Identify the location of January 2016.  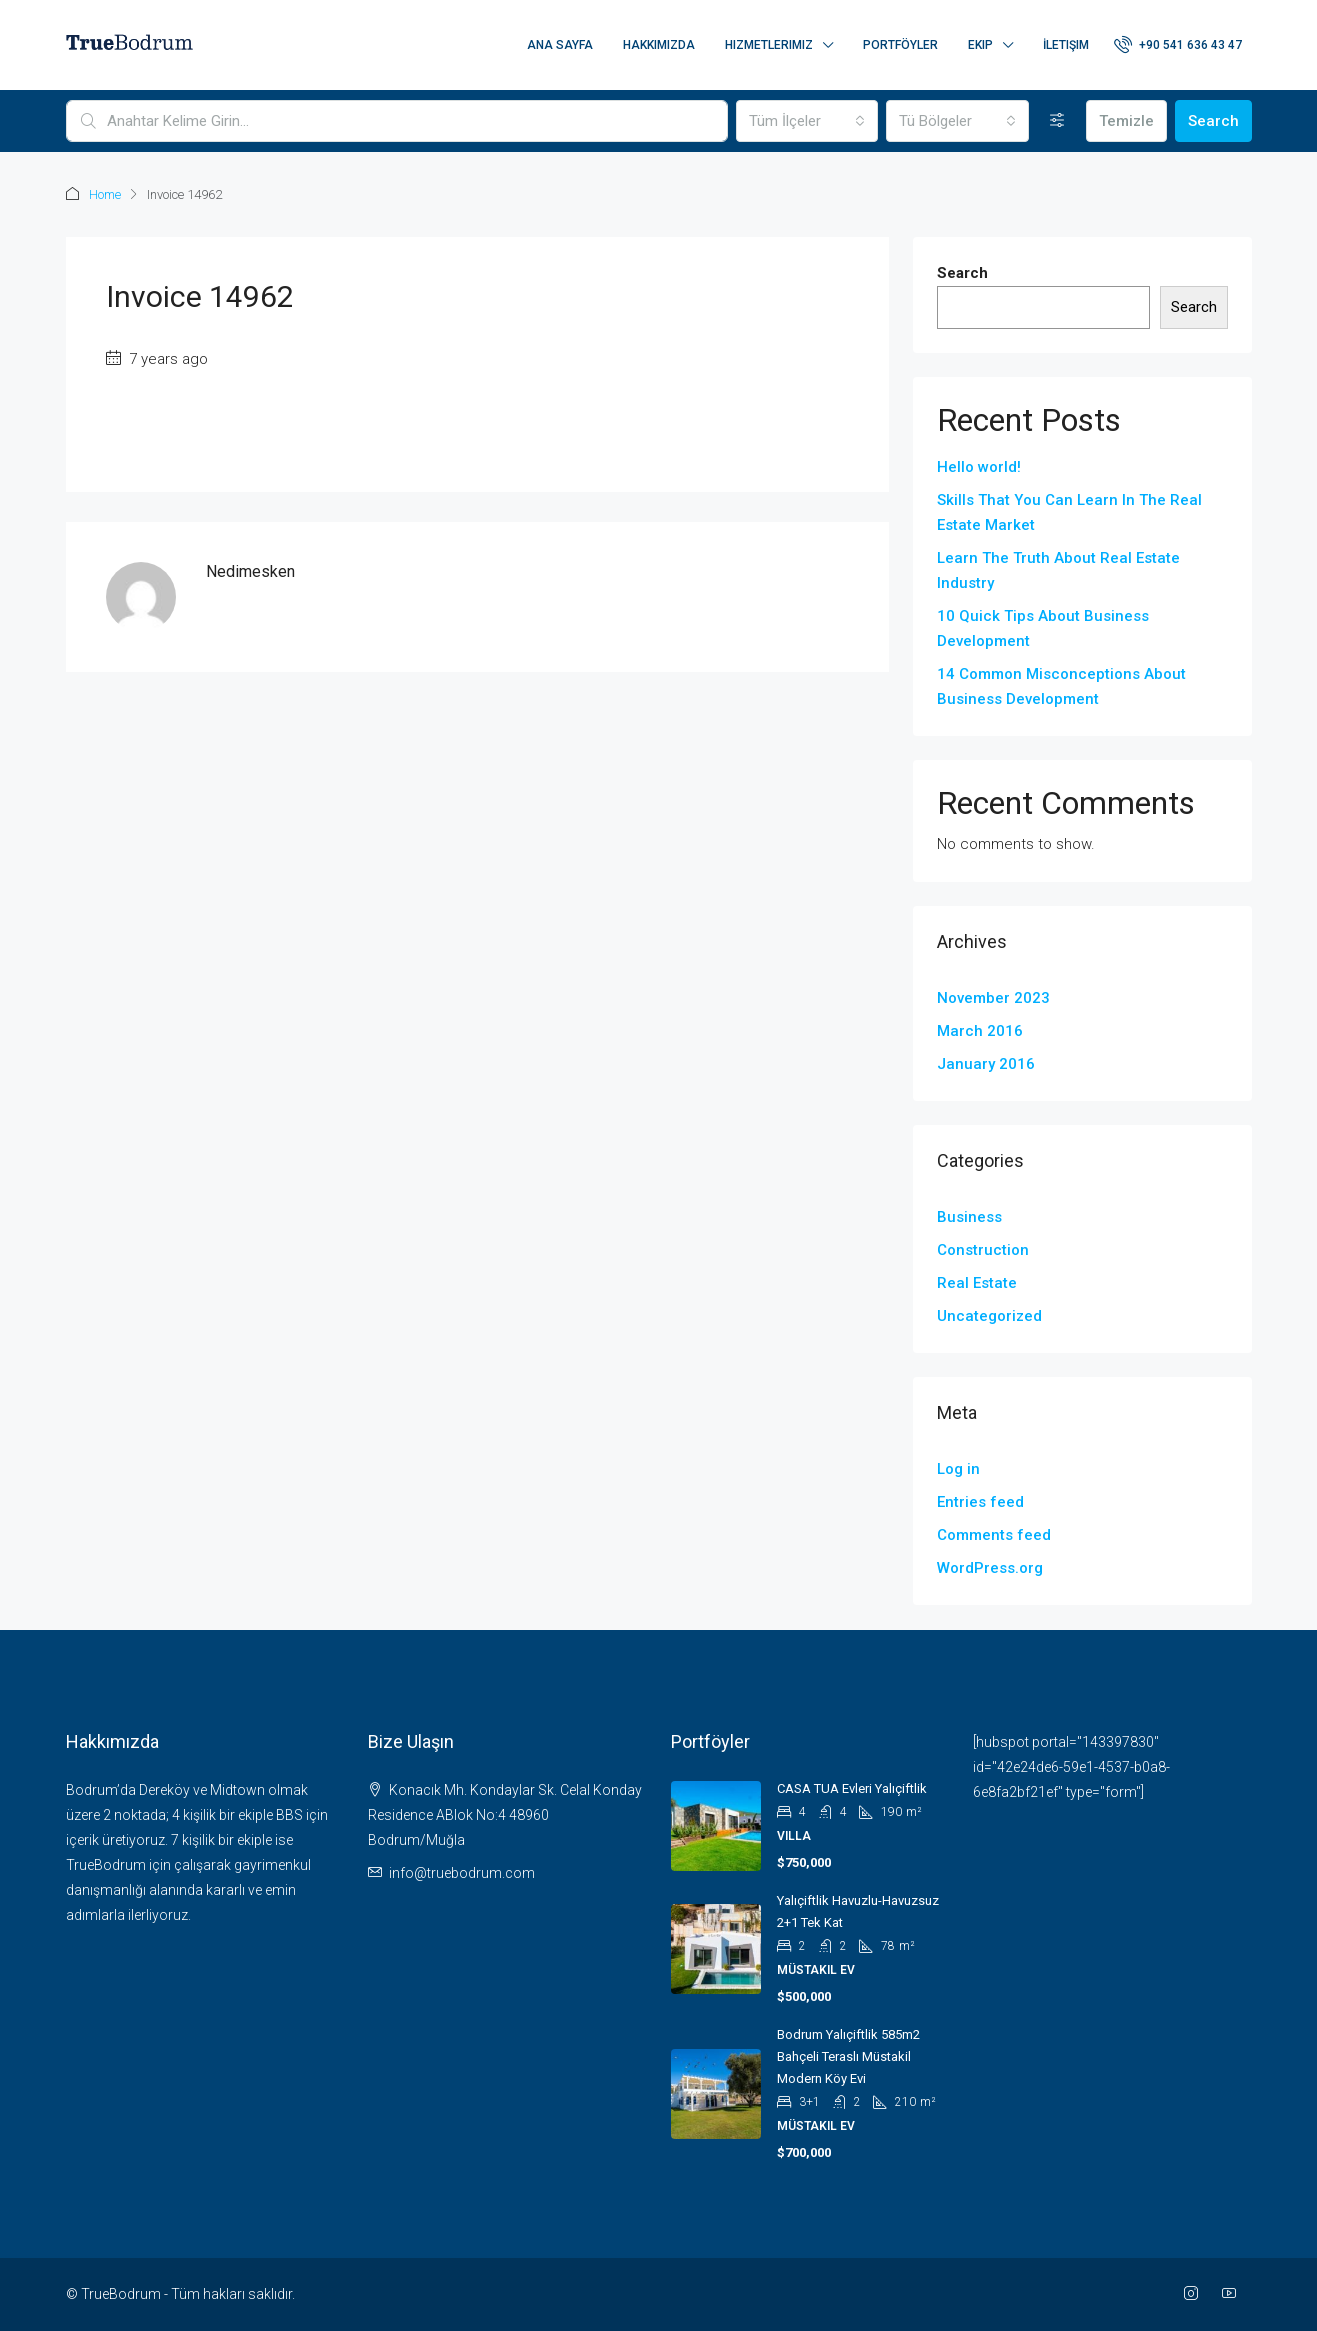
(986, 1064).